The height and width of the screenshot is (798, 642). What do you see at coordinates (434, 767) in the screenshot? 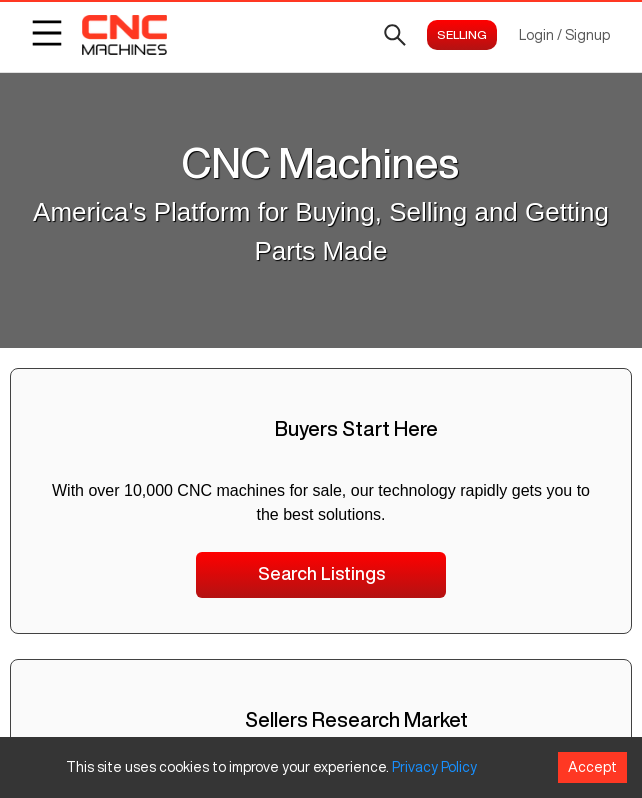
I see `Privacy Policy` at bounding box center [434, 767].